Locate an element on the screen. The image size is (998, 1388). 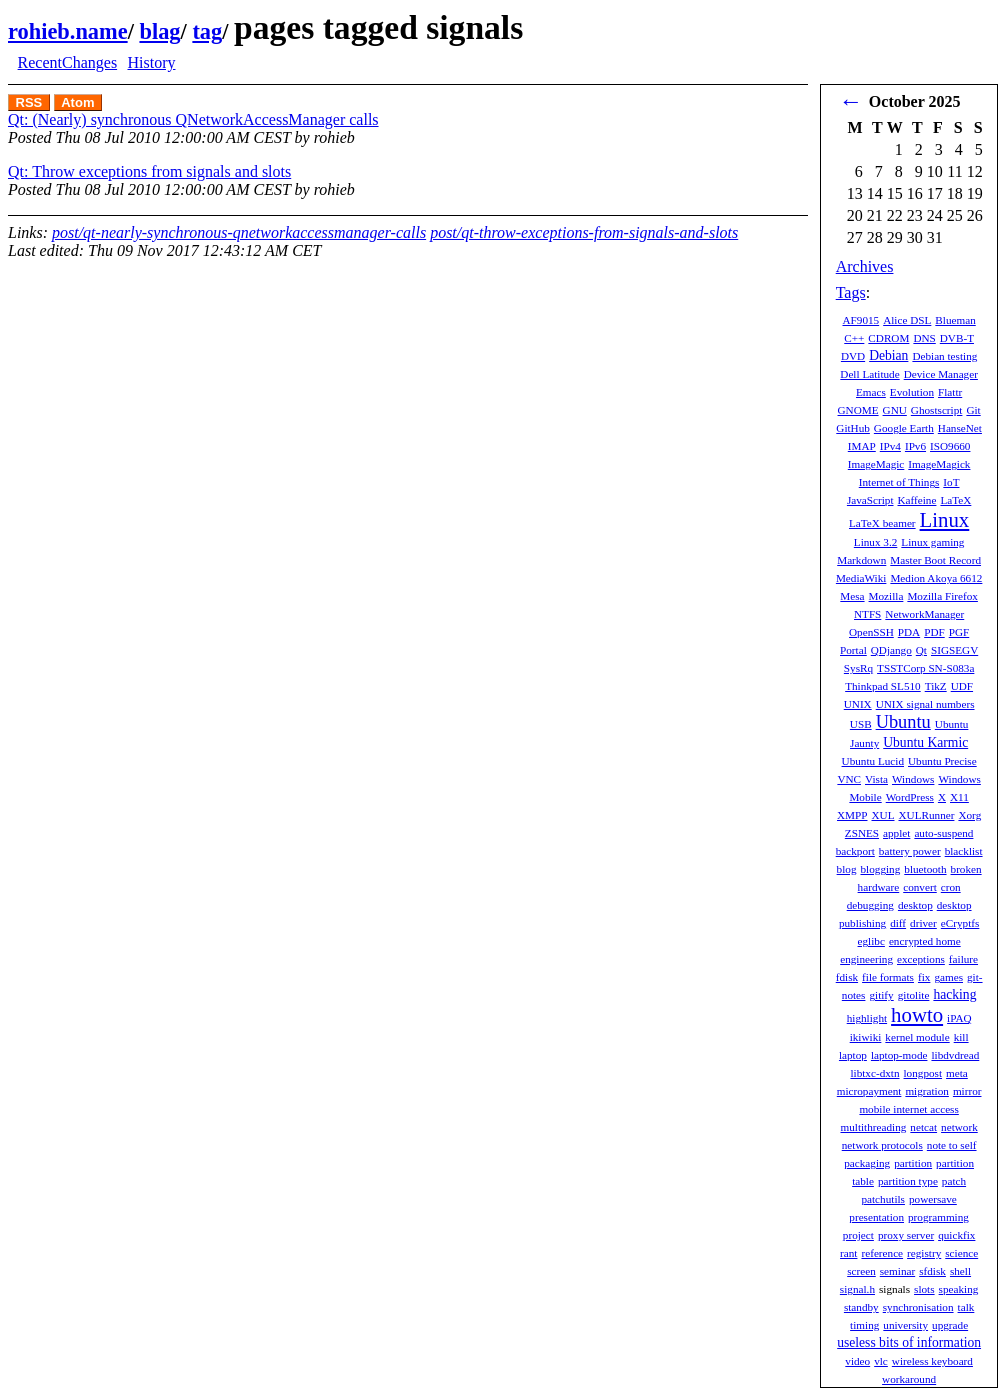
bluetooth is located at coordinates (925, 869).